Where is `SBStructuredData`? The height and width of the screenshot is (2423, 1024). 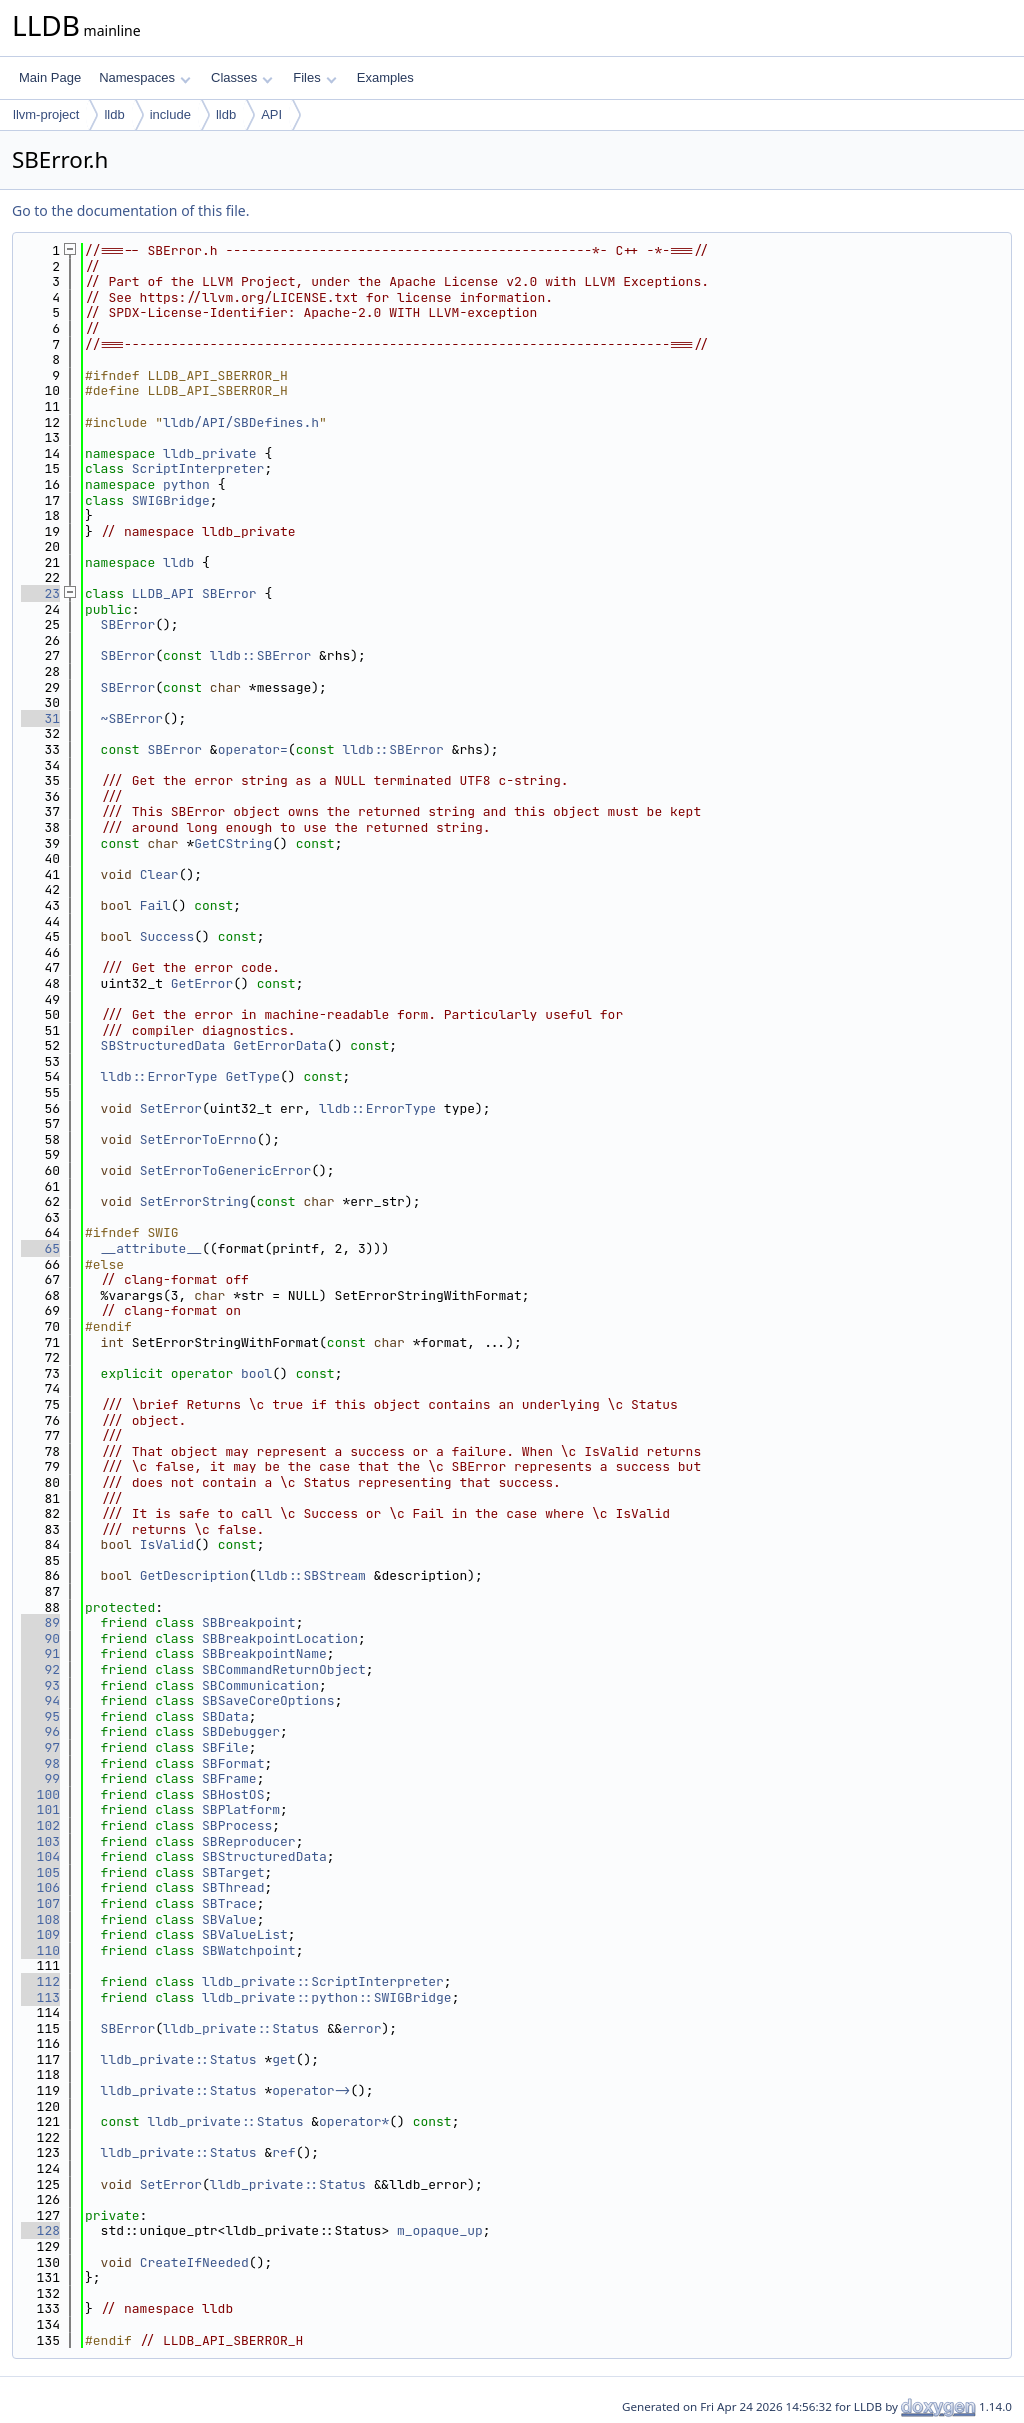 SBStructuredData is located at coordinates (163, 1045).